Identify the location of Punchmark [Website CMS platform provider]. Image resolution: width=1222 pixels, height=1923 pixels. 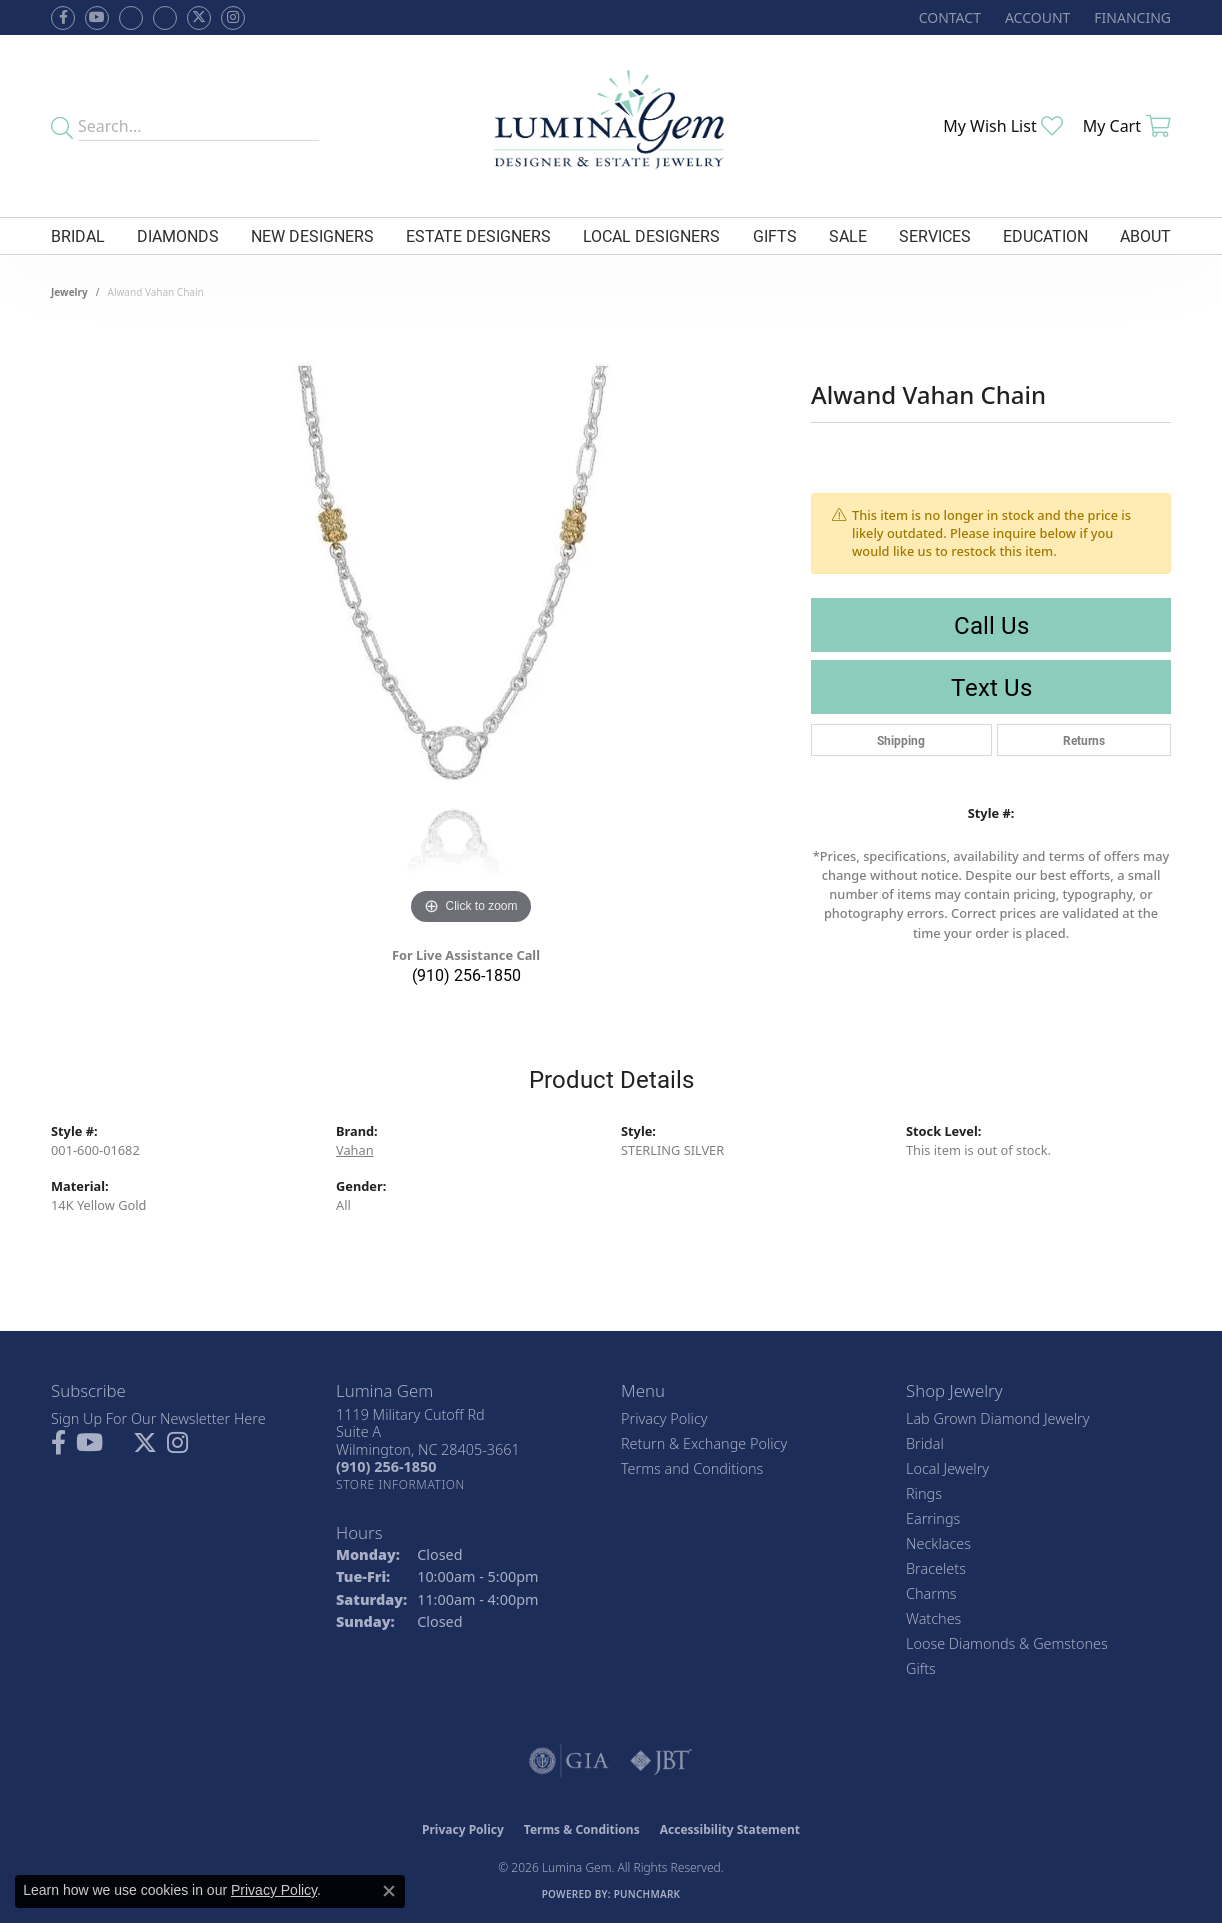
(647, 1894).